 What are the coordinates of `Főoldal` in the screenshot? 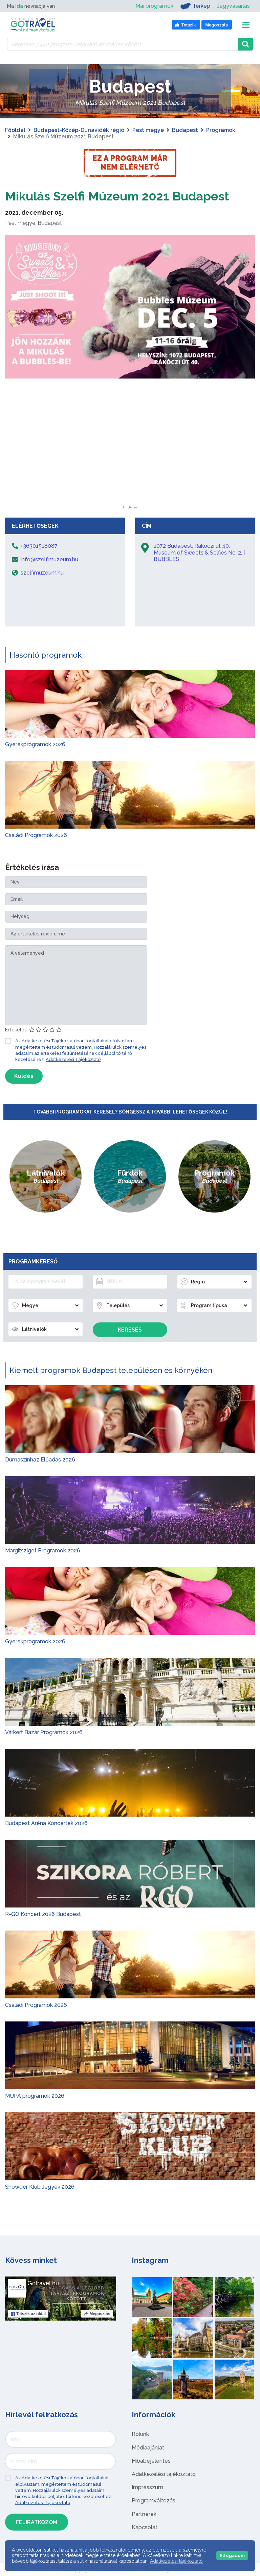 It's located at (15, 130).